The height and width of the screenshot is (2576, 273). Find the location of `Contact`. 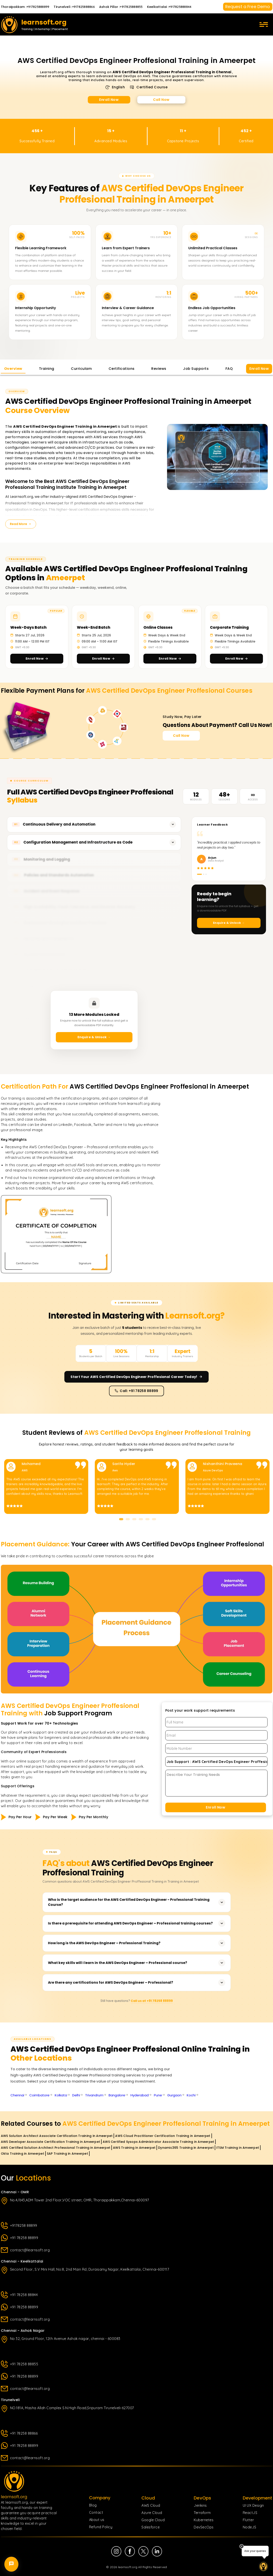

Contact is located at coordinates (96, 2512).